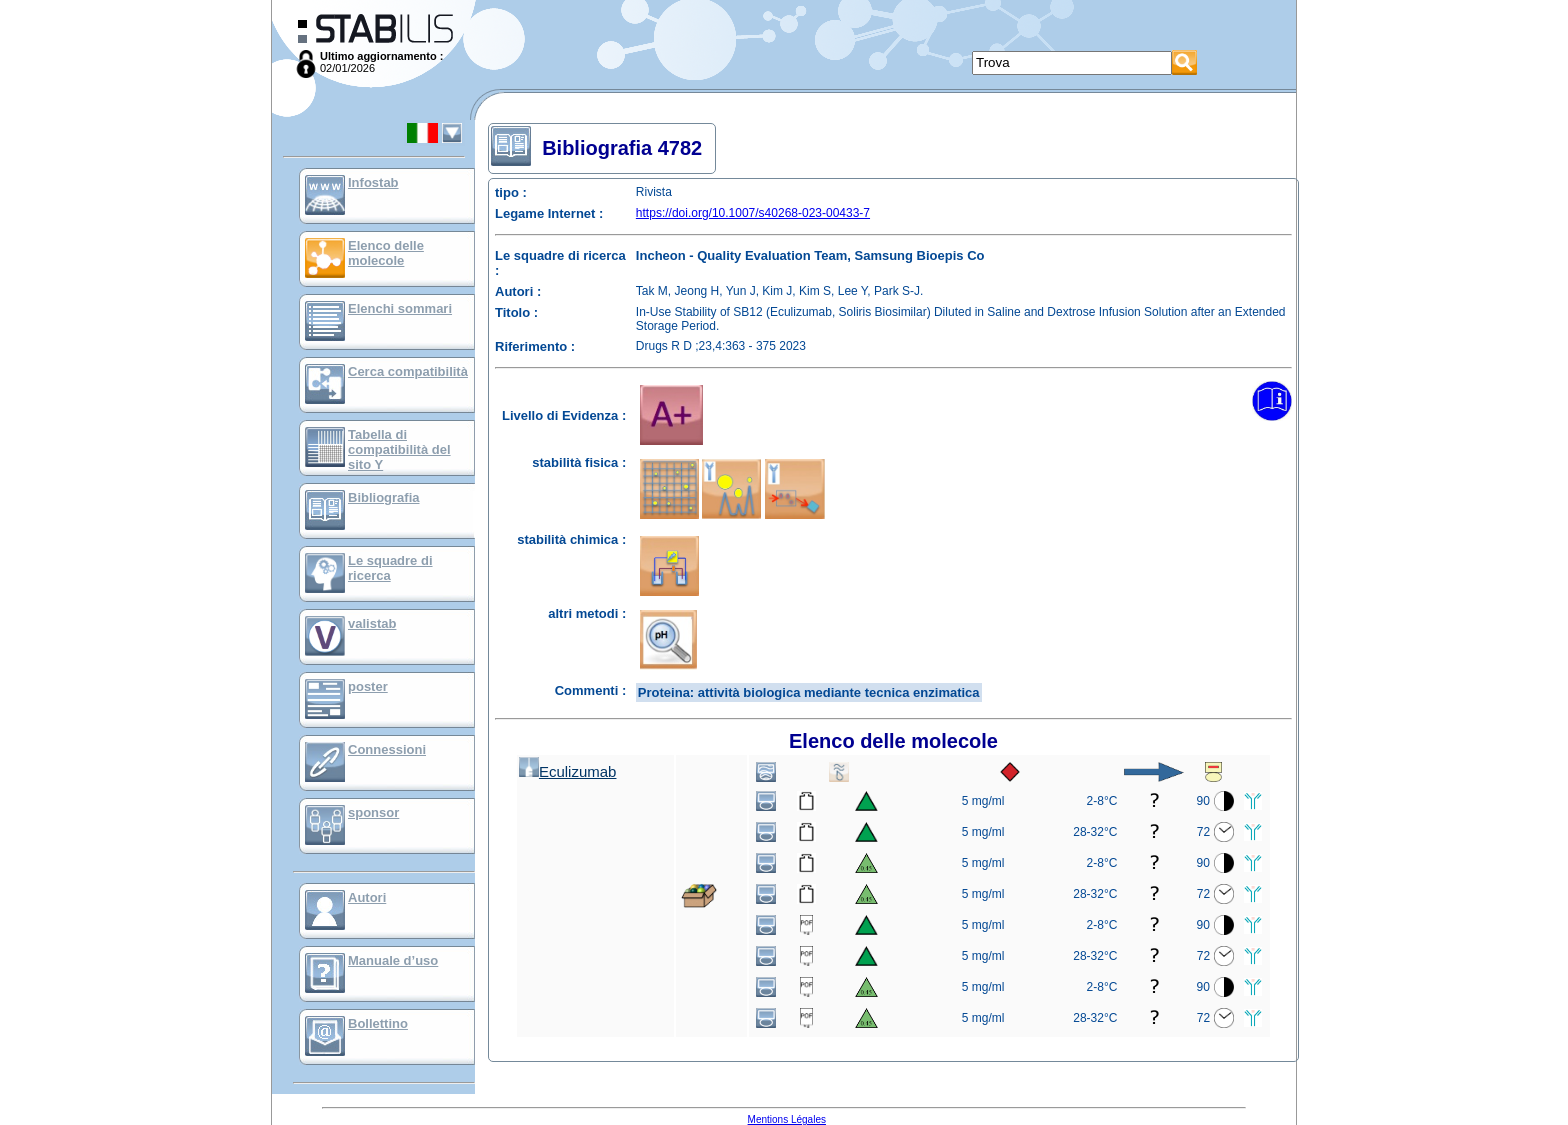 The height and width of the screenshot is (1125, 1568). I want to click on Cerca compatibilità, so click(408, 371).